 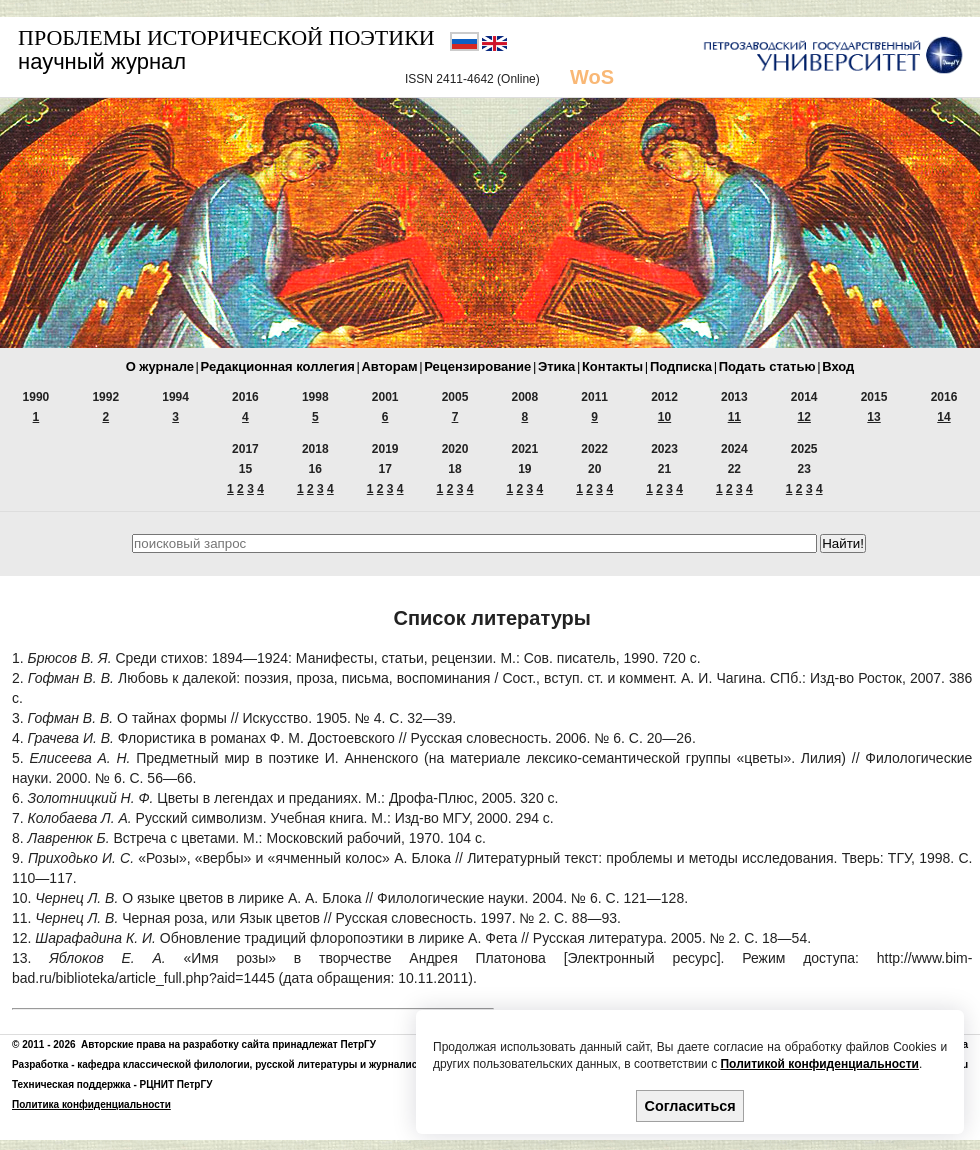 I want to click on Рецензирование, so click(x=477, y=366).